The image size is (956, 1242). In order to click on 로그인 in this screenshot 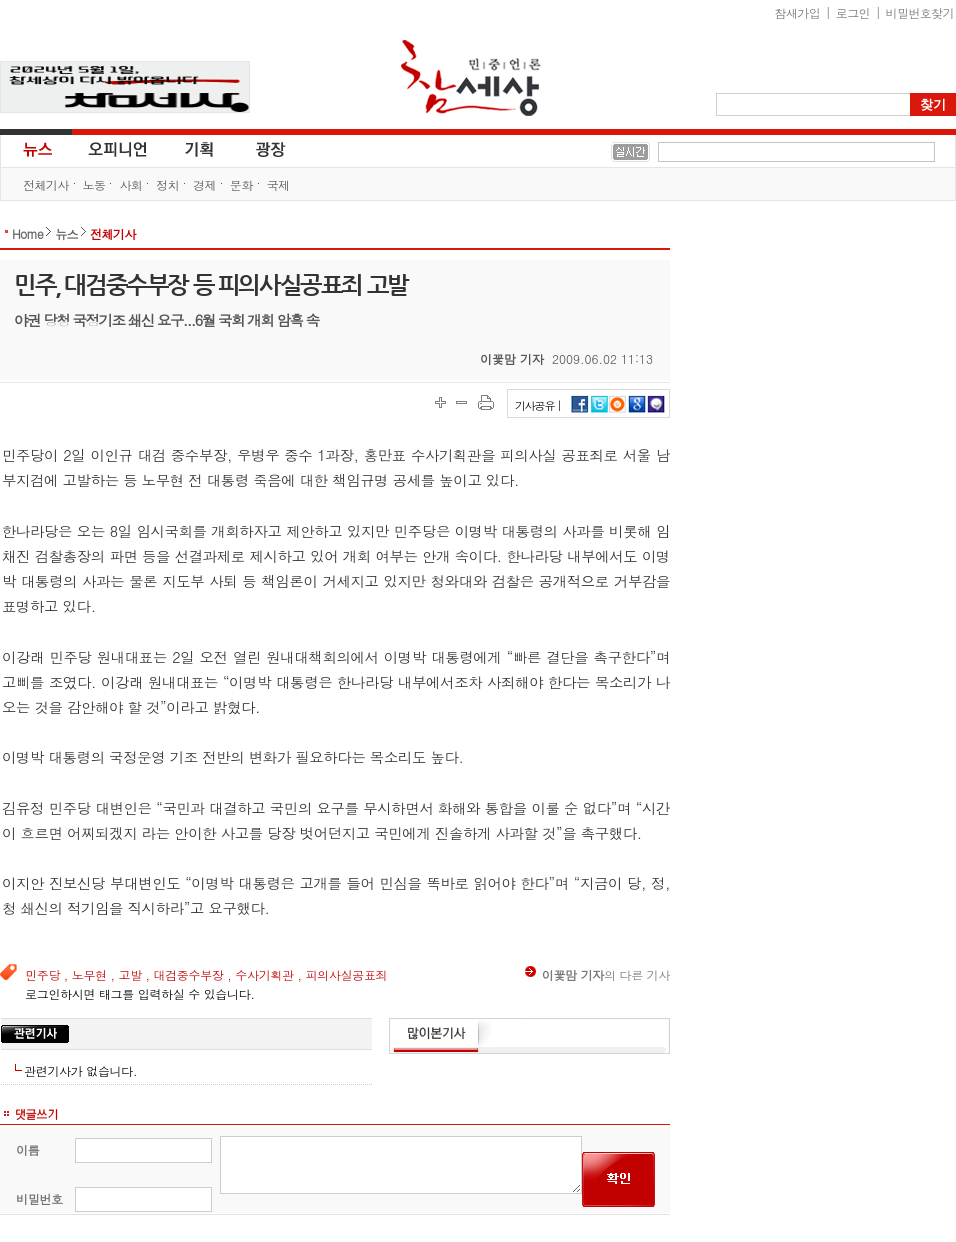, I will do `click(853, 12)`.